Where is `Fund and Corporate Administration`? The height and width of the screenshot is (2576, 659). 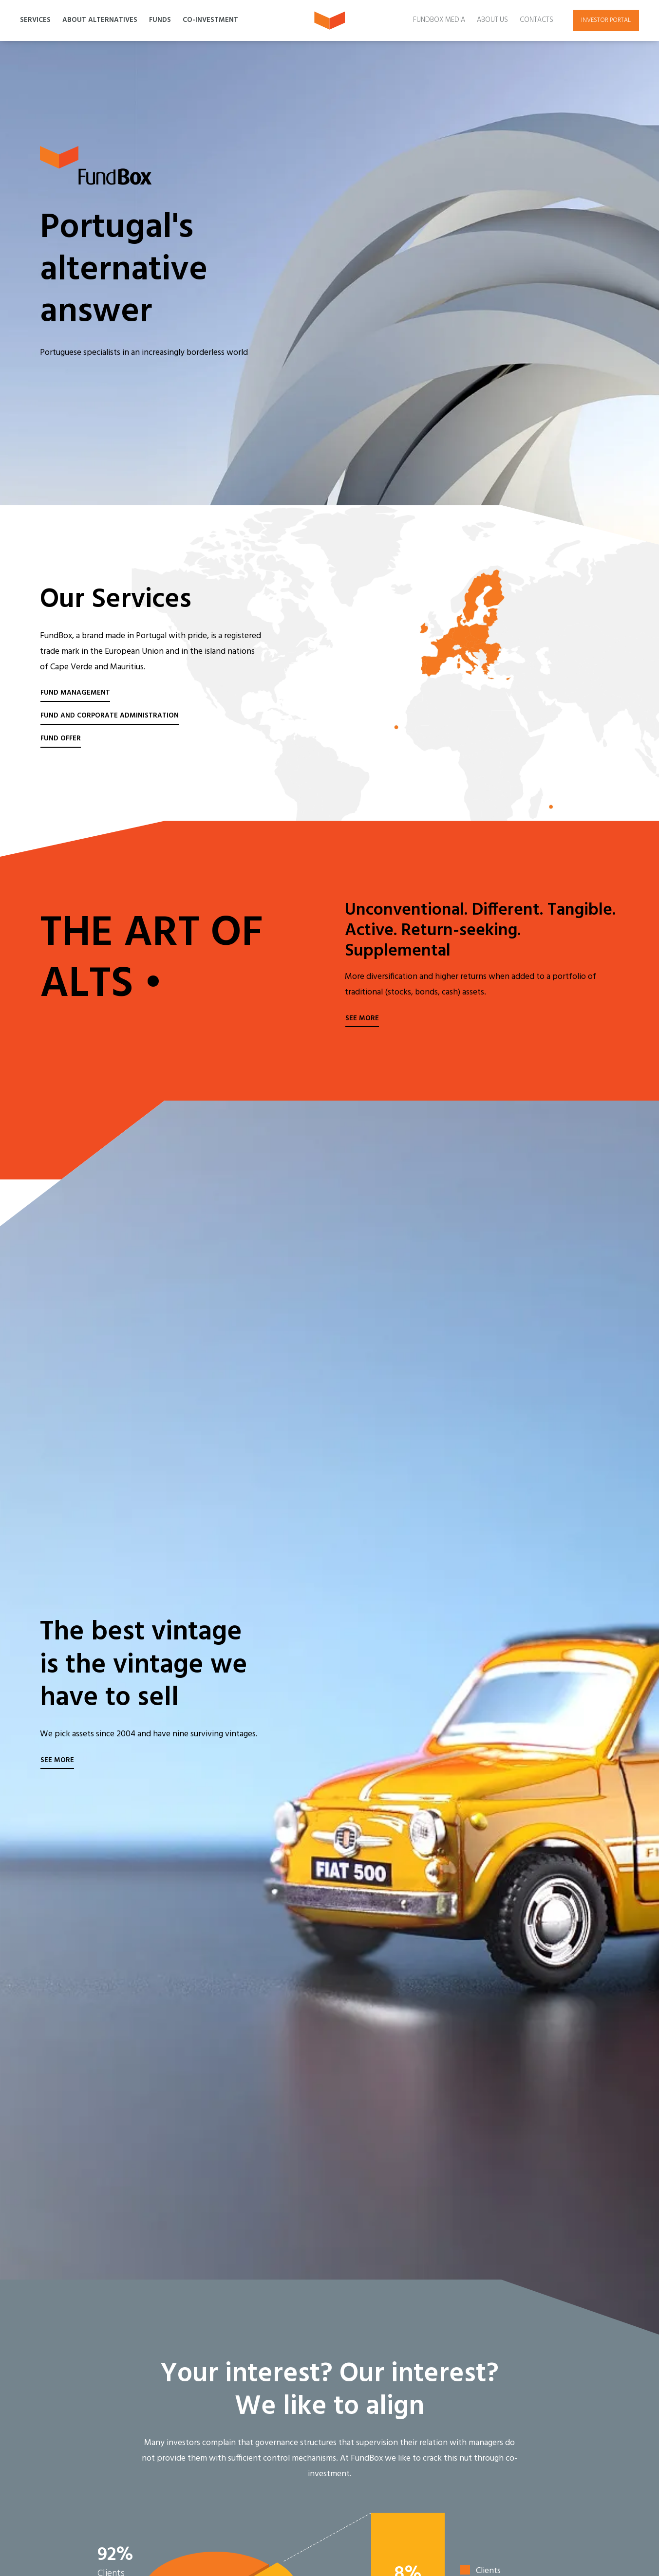
Fund and Corporate Administration is located at coordinates (109, 715).